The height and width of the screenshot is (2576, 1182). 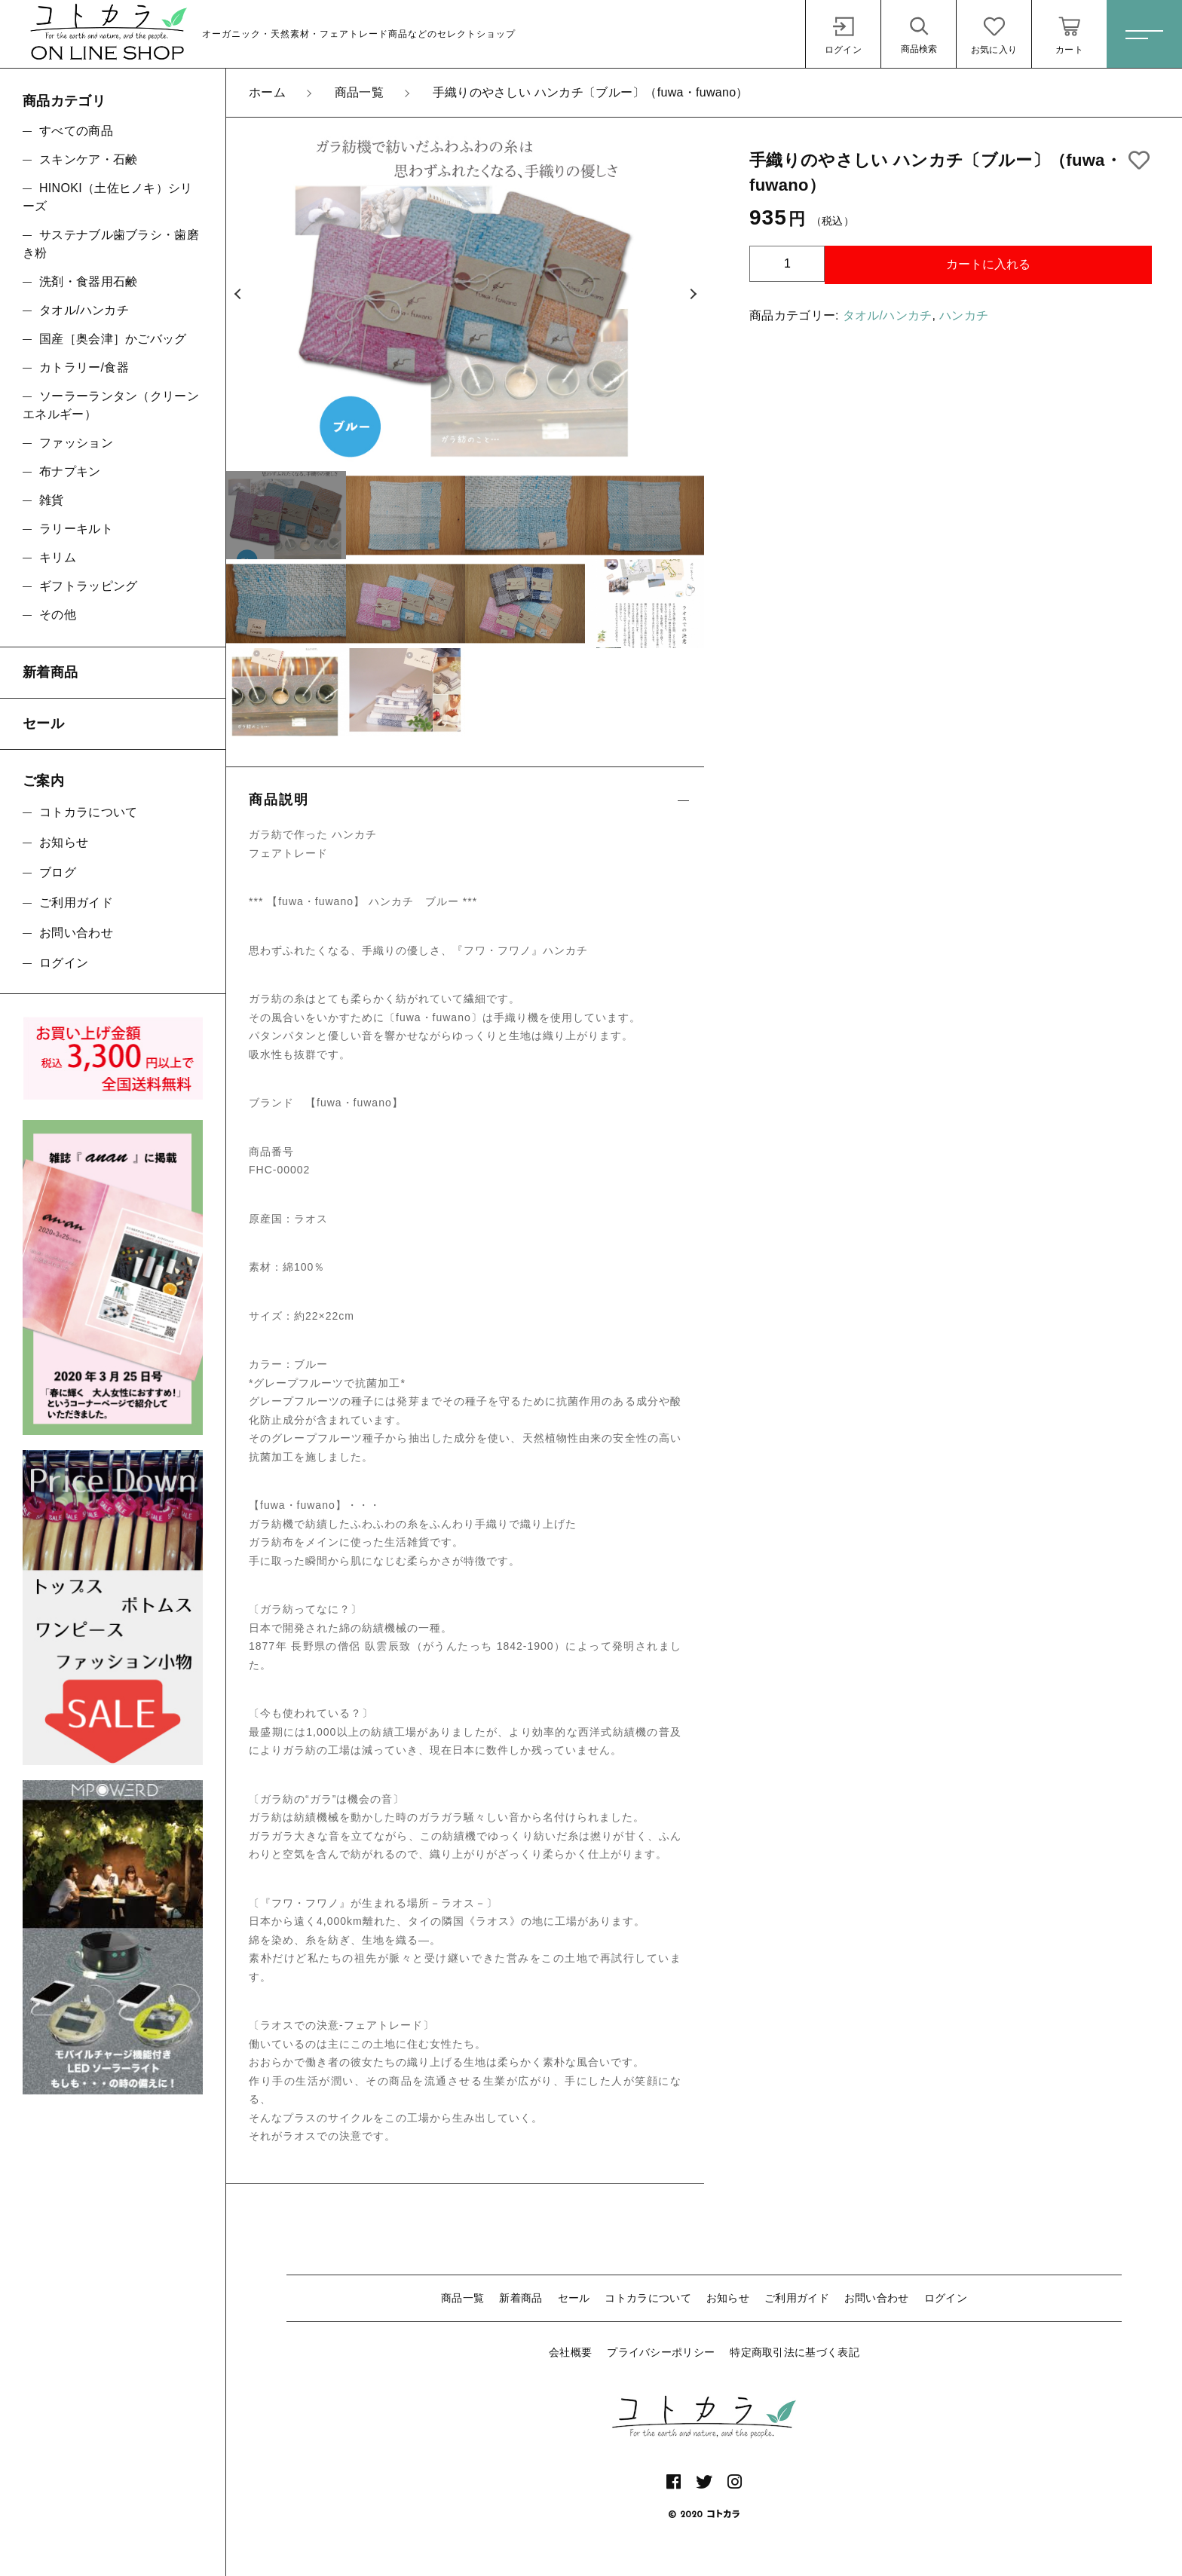 I want to click on すべての商品, so click(x=76, y=130).